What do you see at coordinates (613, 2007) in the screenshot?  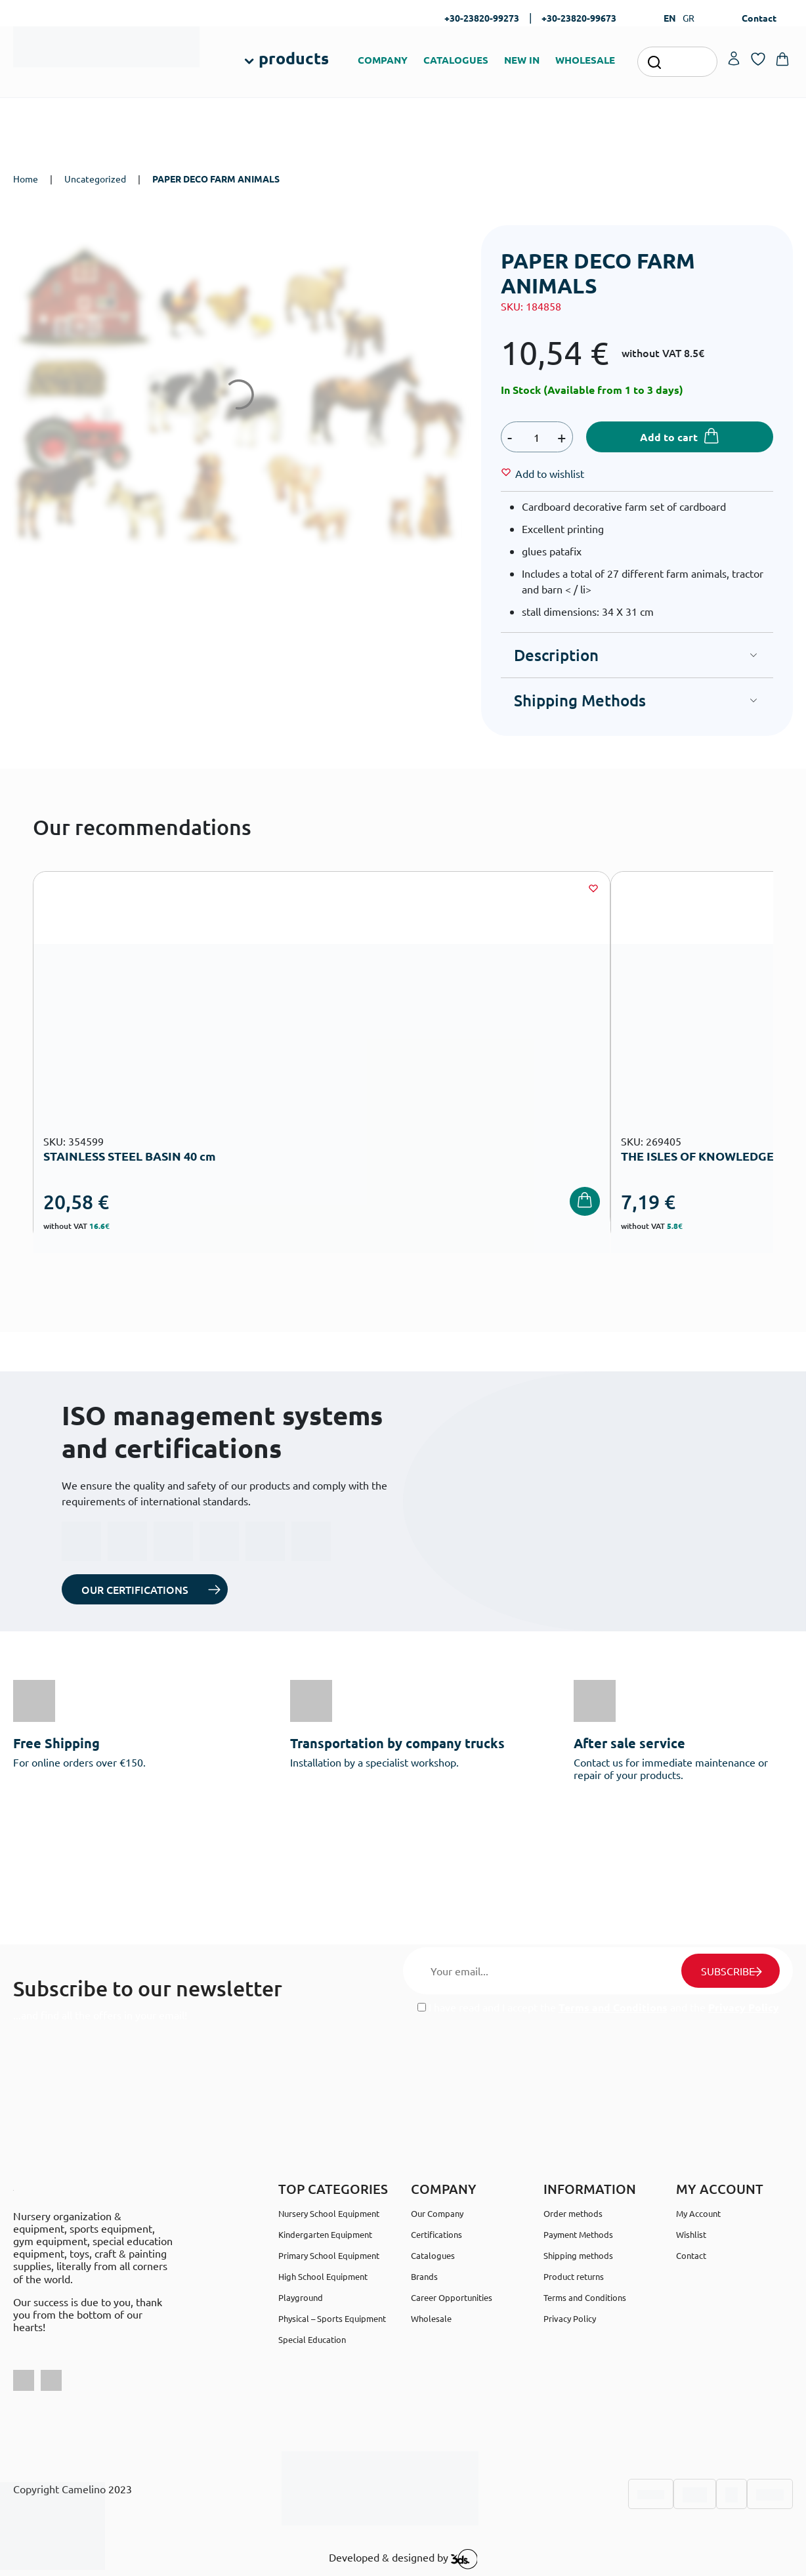 I see `Terms and Conditions` at bounding box center [613, 2007].